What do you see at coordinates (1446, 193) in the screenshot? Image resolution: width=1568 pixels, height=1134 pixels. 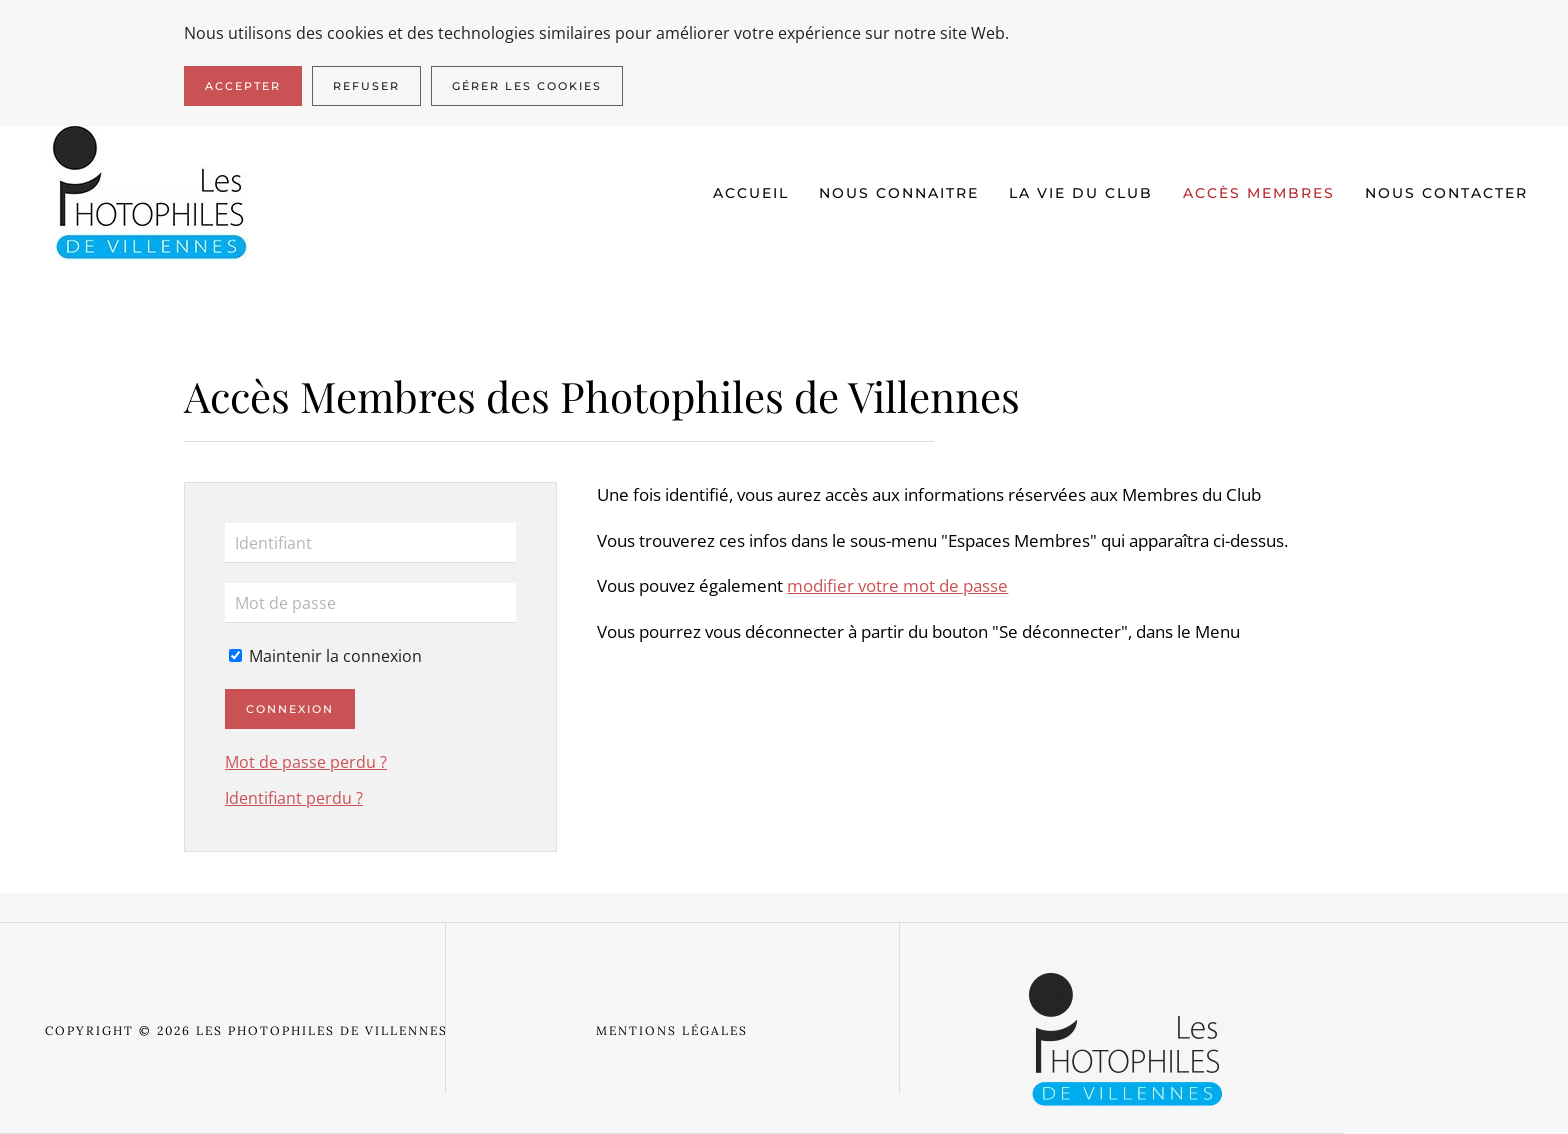 I see `Nous contacter` at bounding box center [1446, 193].